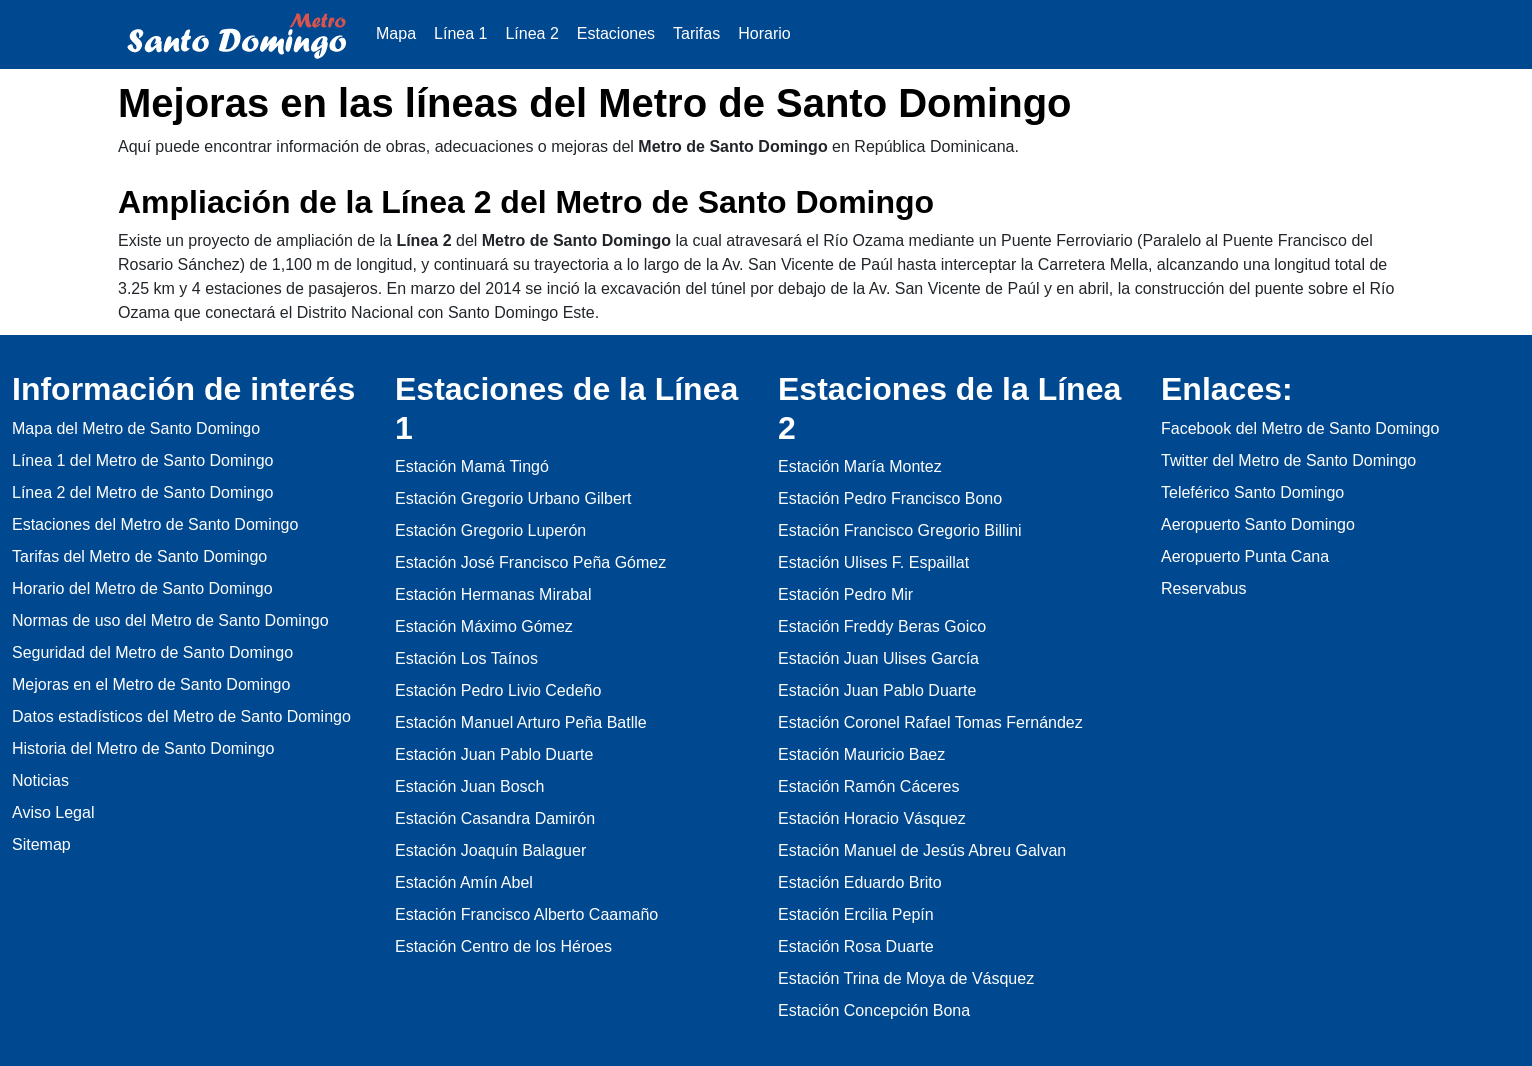  I want to click on Estación Máximo Gómez, so click(484, 626).